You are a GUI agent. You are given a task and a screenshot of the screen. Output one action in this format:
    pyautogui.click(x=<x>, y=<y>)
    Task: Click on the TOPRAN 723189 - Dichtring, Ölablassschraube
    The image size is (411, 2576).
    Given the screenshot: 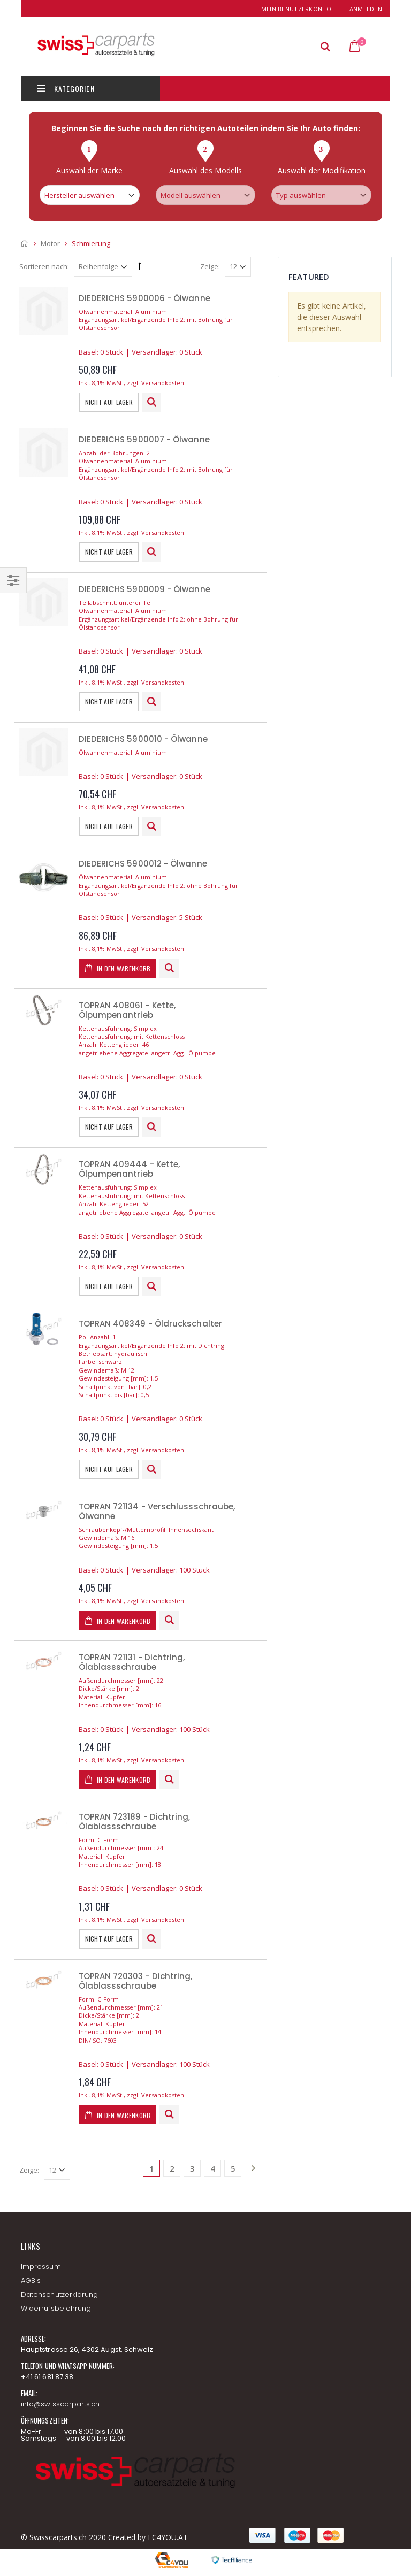 What is the action you would take?
    pyautogui.click(x=135, y=1821)
    